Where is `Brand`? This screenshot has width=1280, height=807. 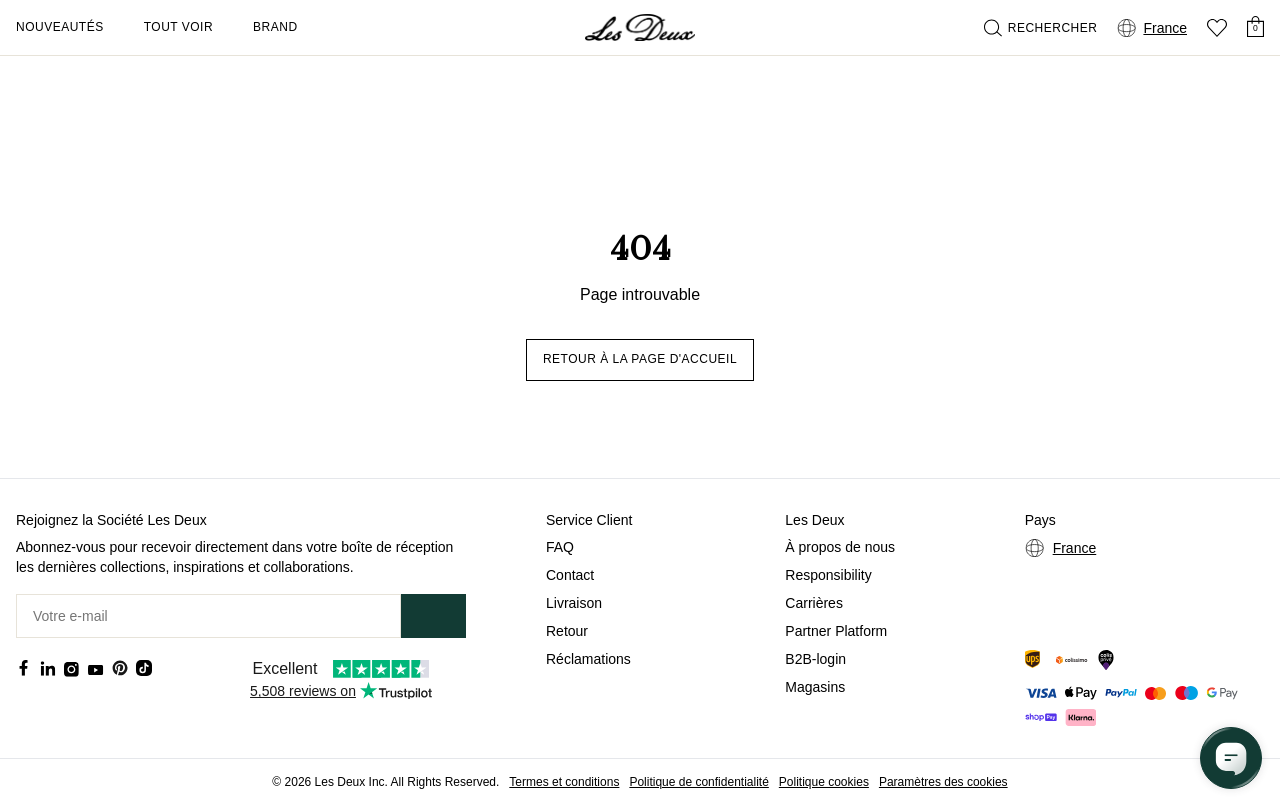 Brand is located at coordinates (275, 27).